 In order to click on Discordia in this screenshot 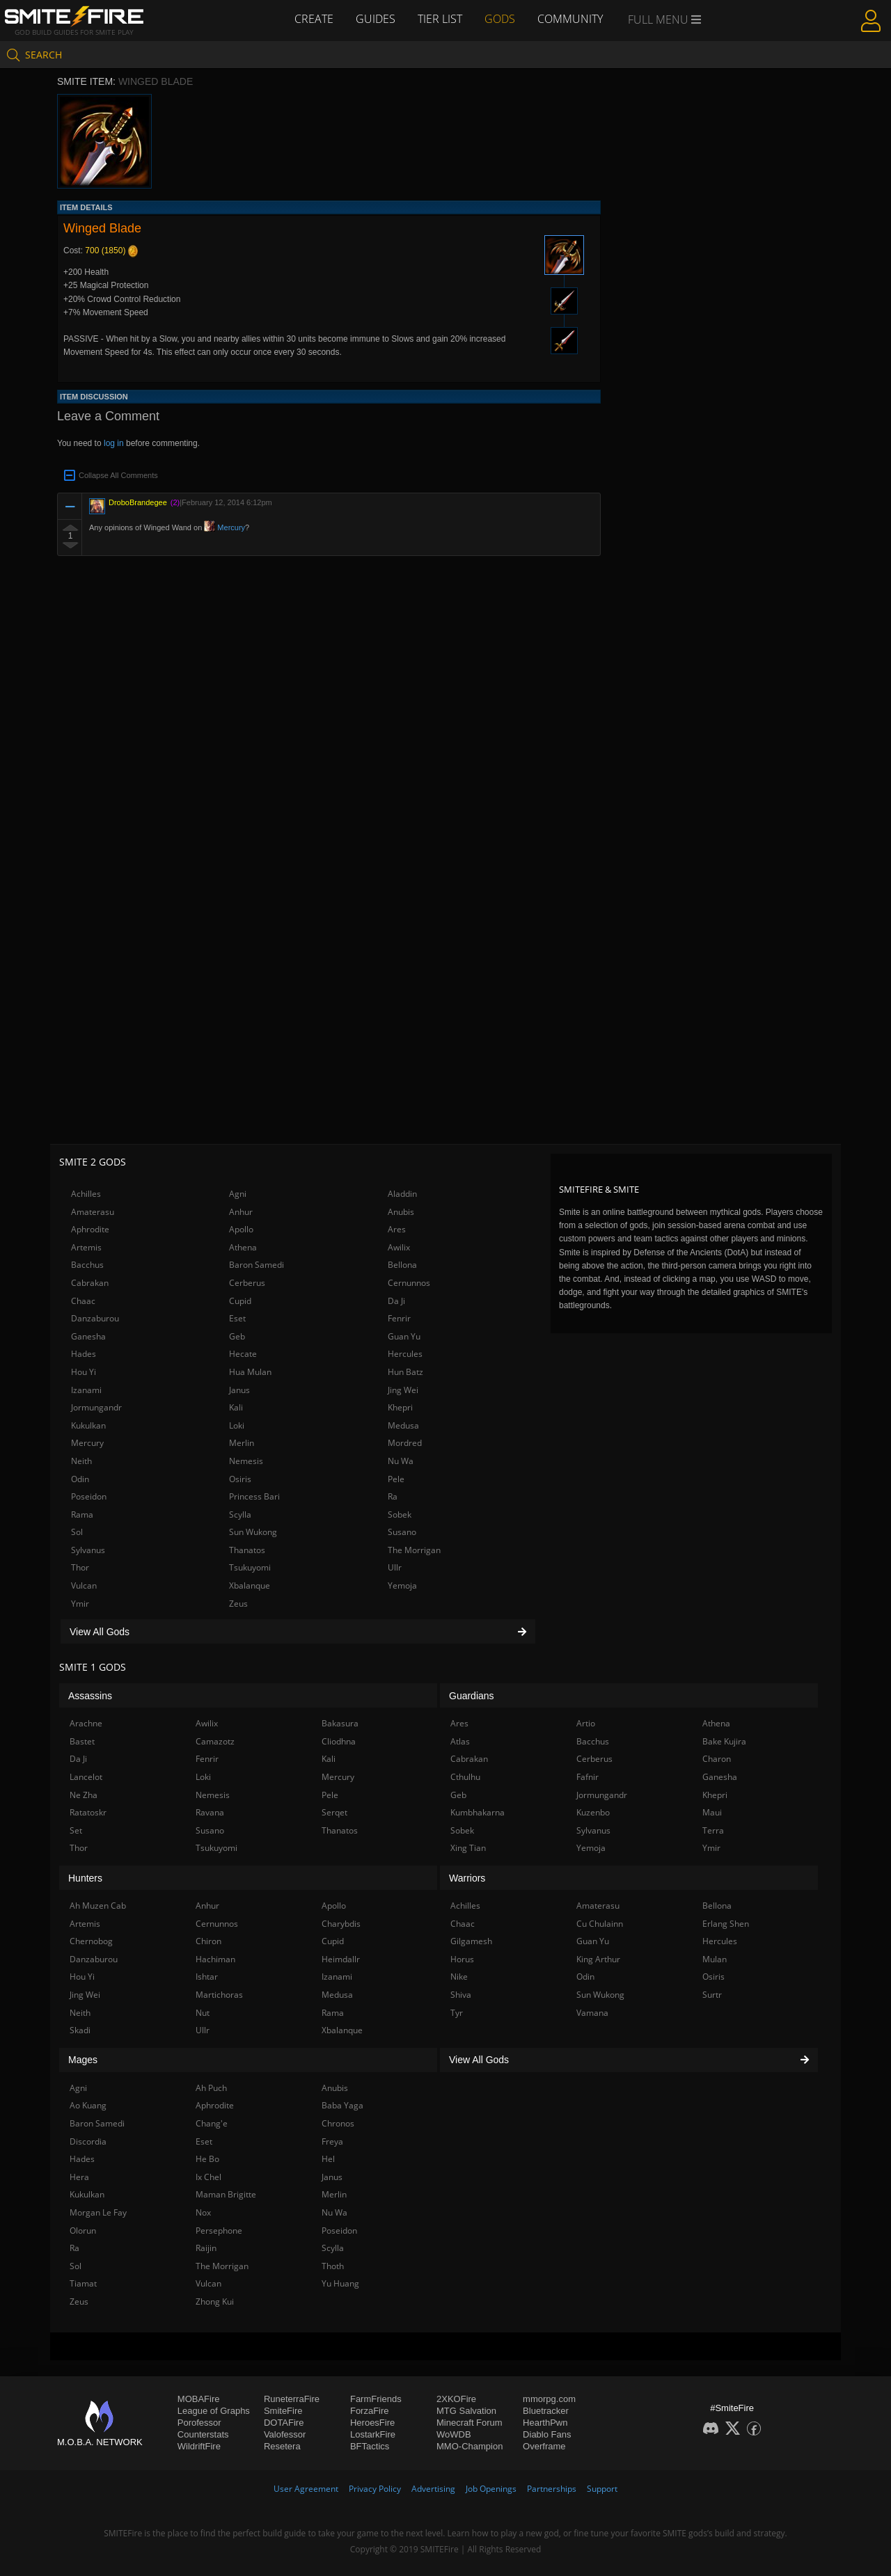, I will do `click(88, 2141)`.